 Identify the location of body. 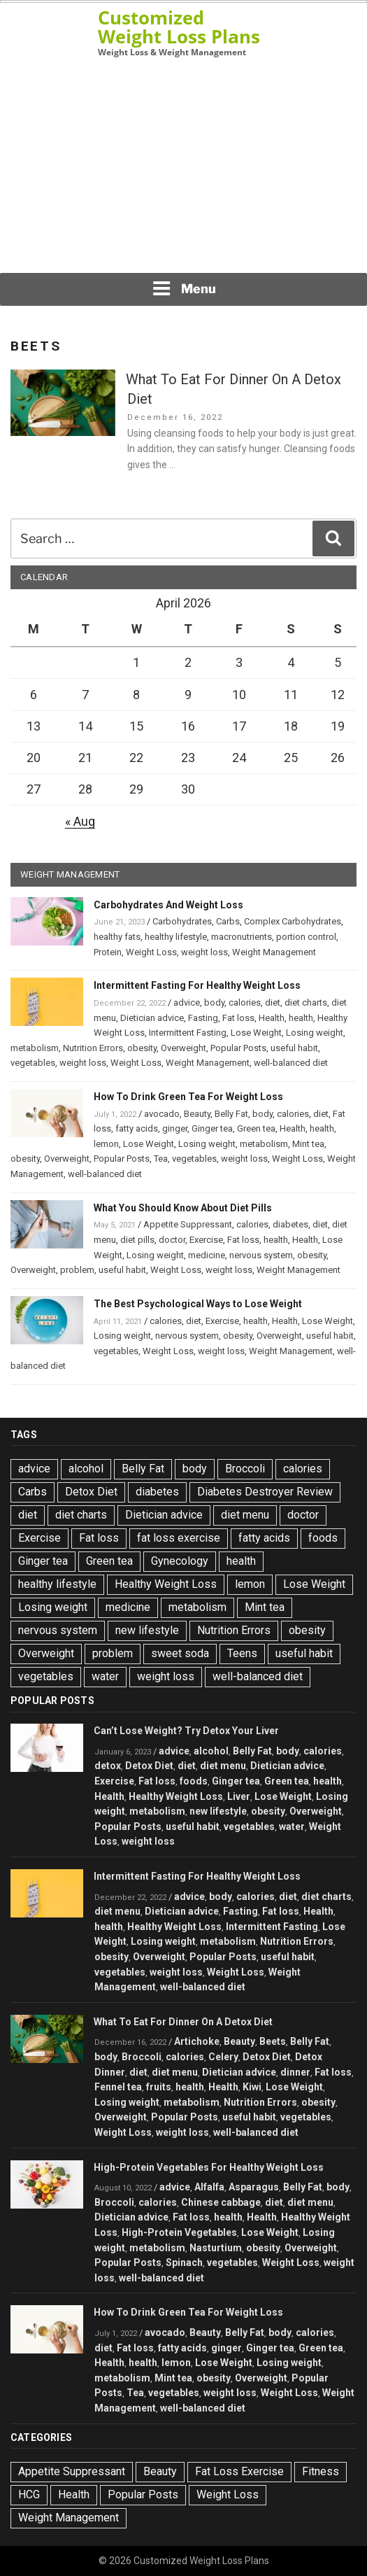
(214, 1002).